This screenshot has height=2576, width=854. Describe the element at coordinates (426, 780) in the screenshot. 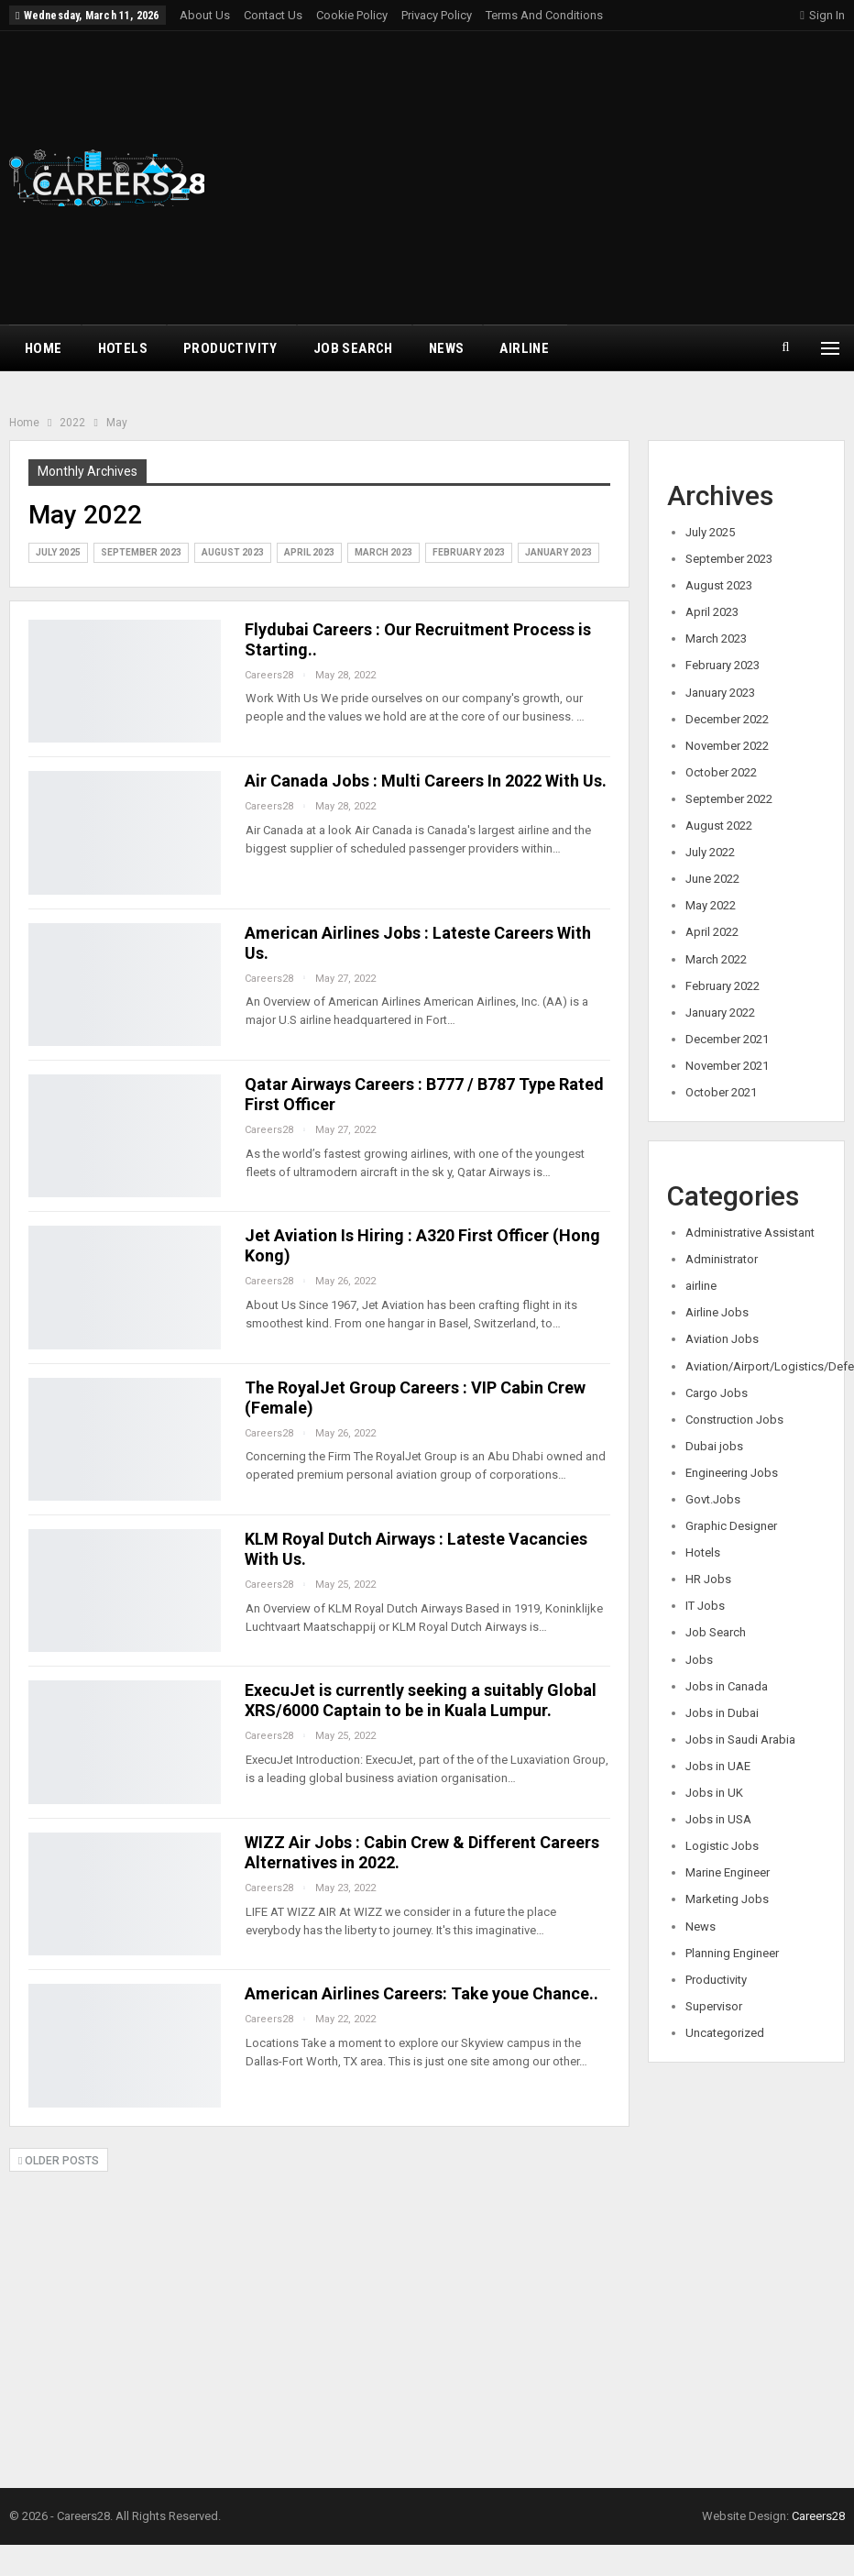

I see `Air Canada Jobs : Multi Careers In 2022 With Us.` at that location.